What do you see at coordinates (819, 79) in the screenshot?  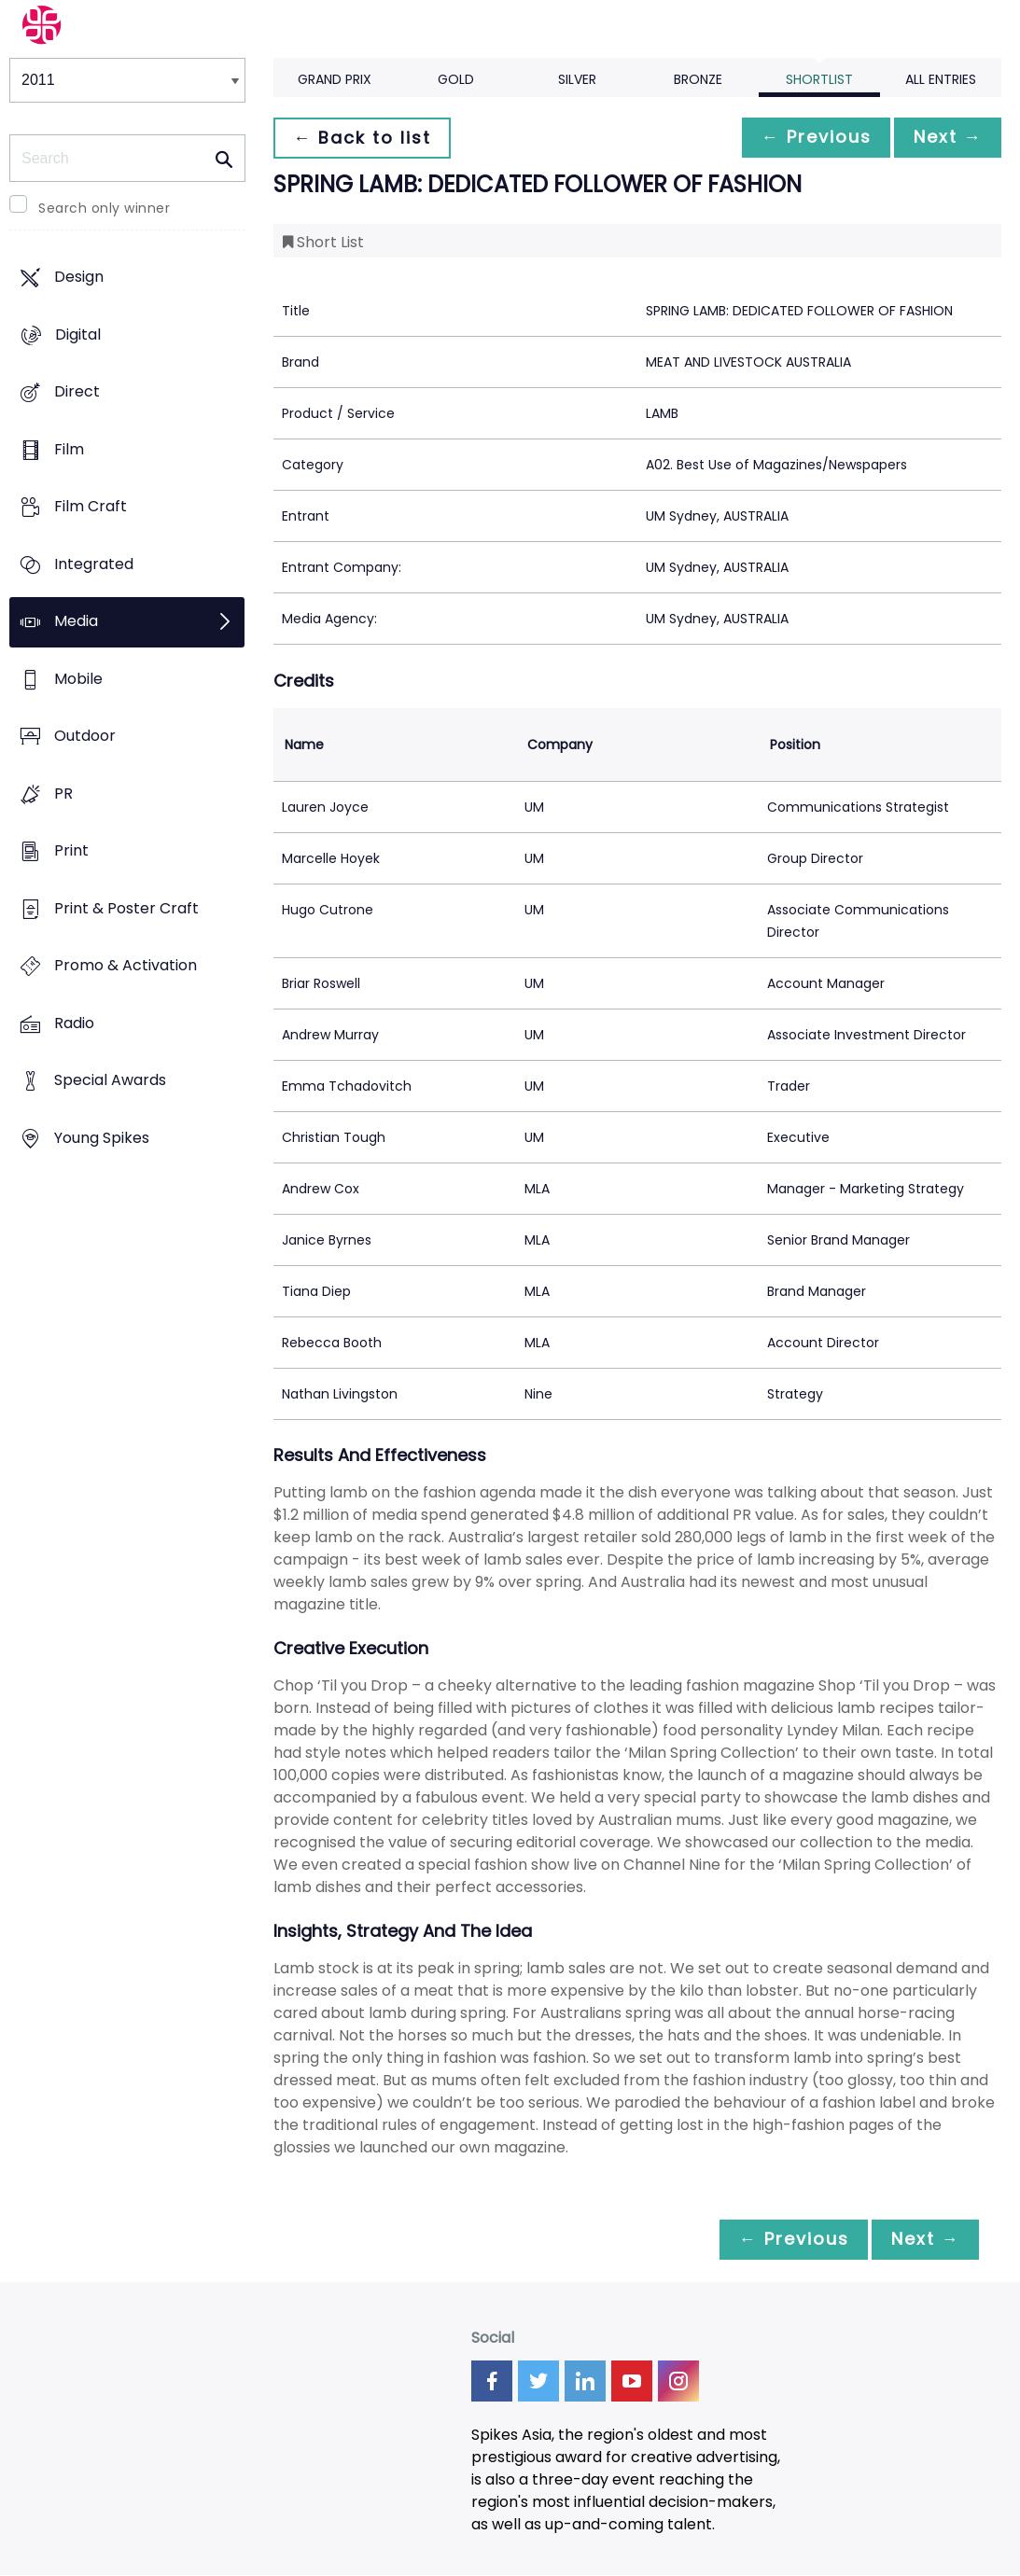 I see `Shortlist` at bounding box center [819, 79].